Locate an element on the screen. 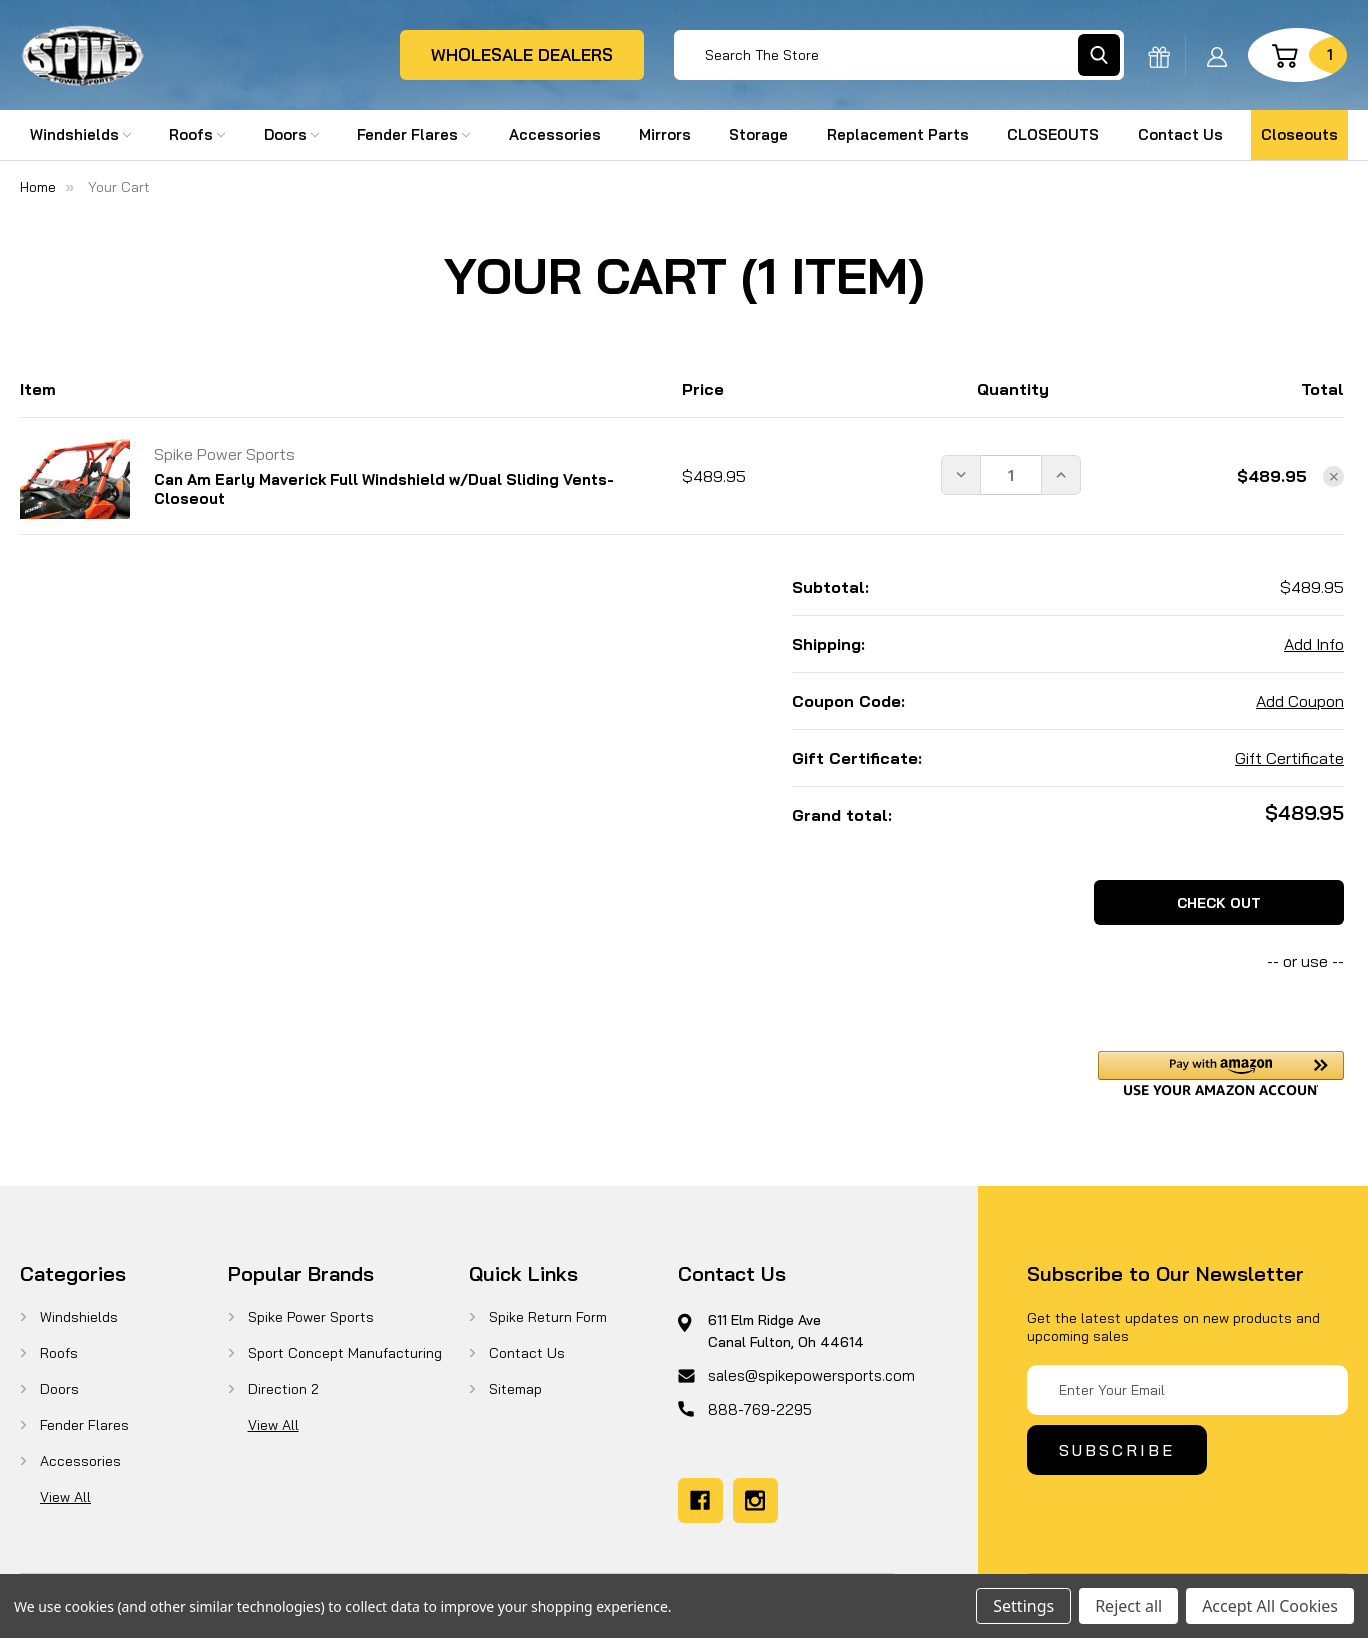 Image resolution: width=1368 pixels, height=1638 pixels. Settings is located at coordinates (1023, 1606).